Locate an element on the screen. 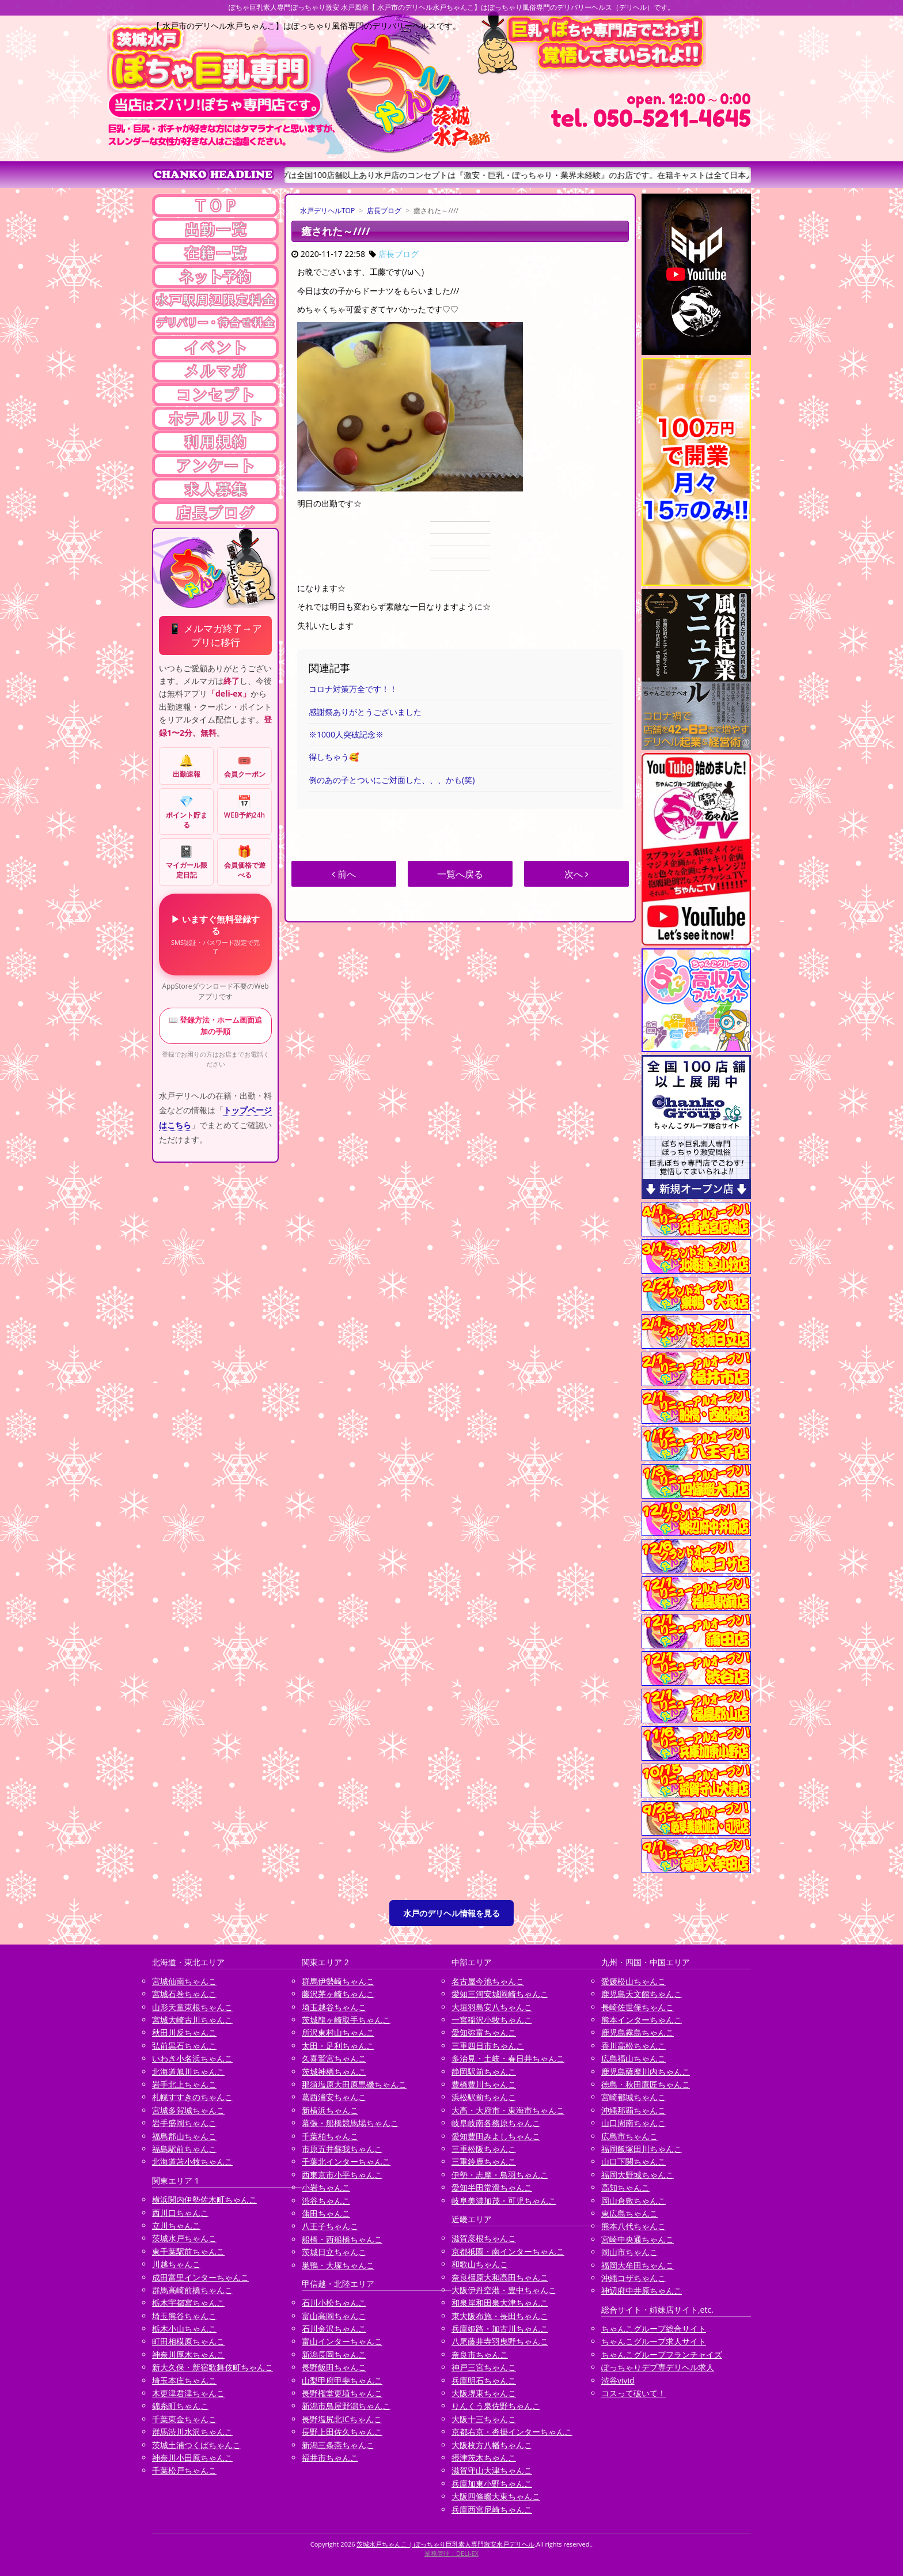 The height and width of the screenshot is (2576, 903). 奈良橿原大和高田ちゃんこ is located at coordinates (499, 2277).